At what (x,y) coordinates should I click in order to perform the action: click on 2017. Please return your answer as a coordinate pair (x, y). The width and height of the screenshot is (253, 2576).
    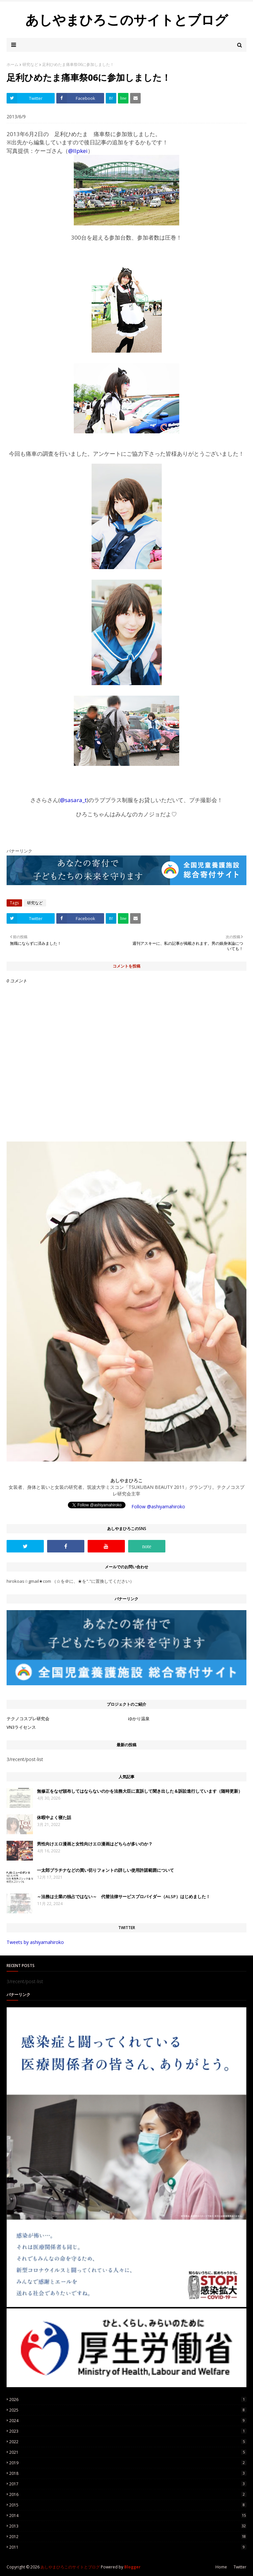
    Looking at the image, I should click on (127, 2484).